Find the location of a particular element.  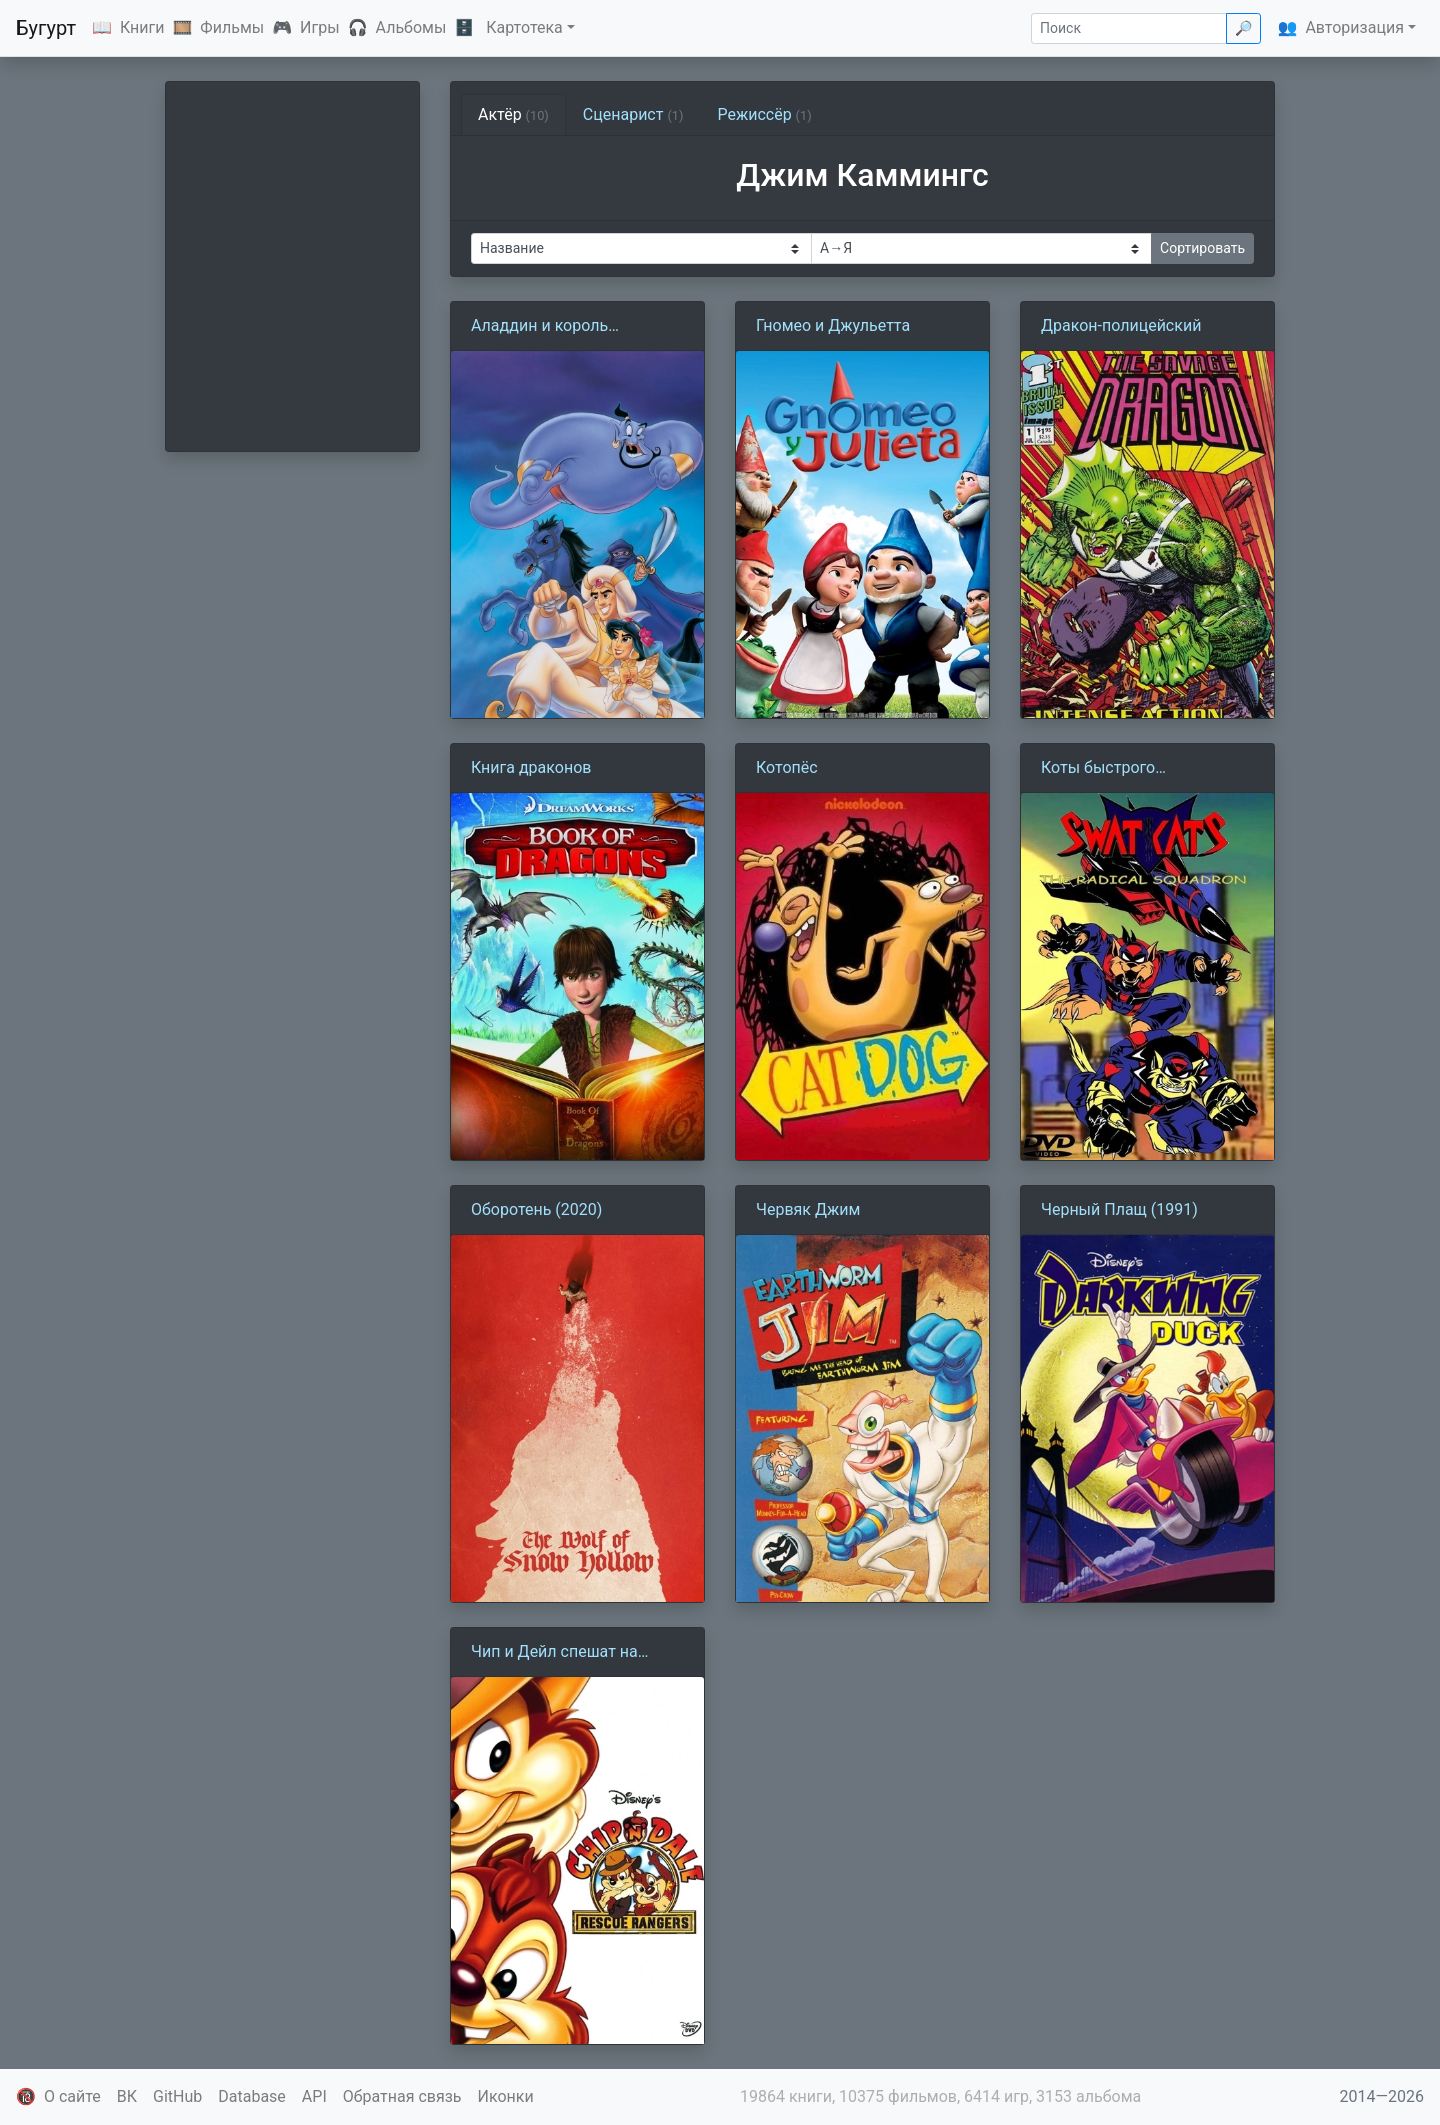

Картотека is located at coordinates (524, 27).